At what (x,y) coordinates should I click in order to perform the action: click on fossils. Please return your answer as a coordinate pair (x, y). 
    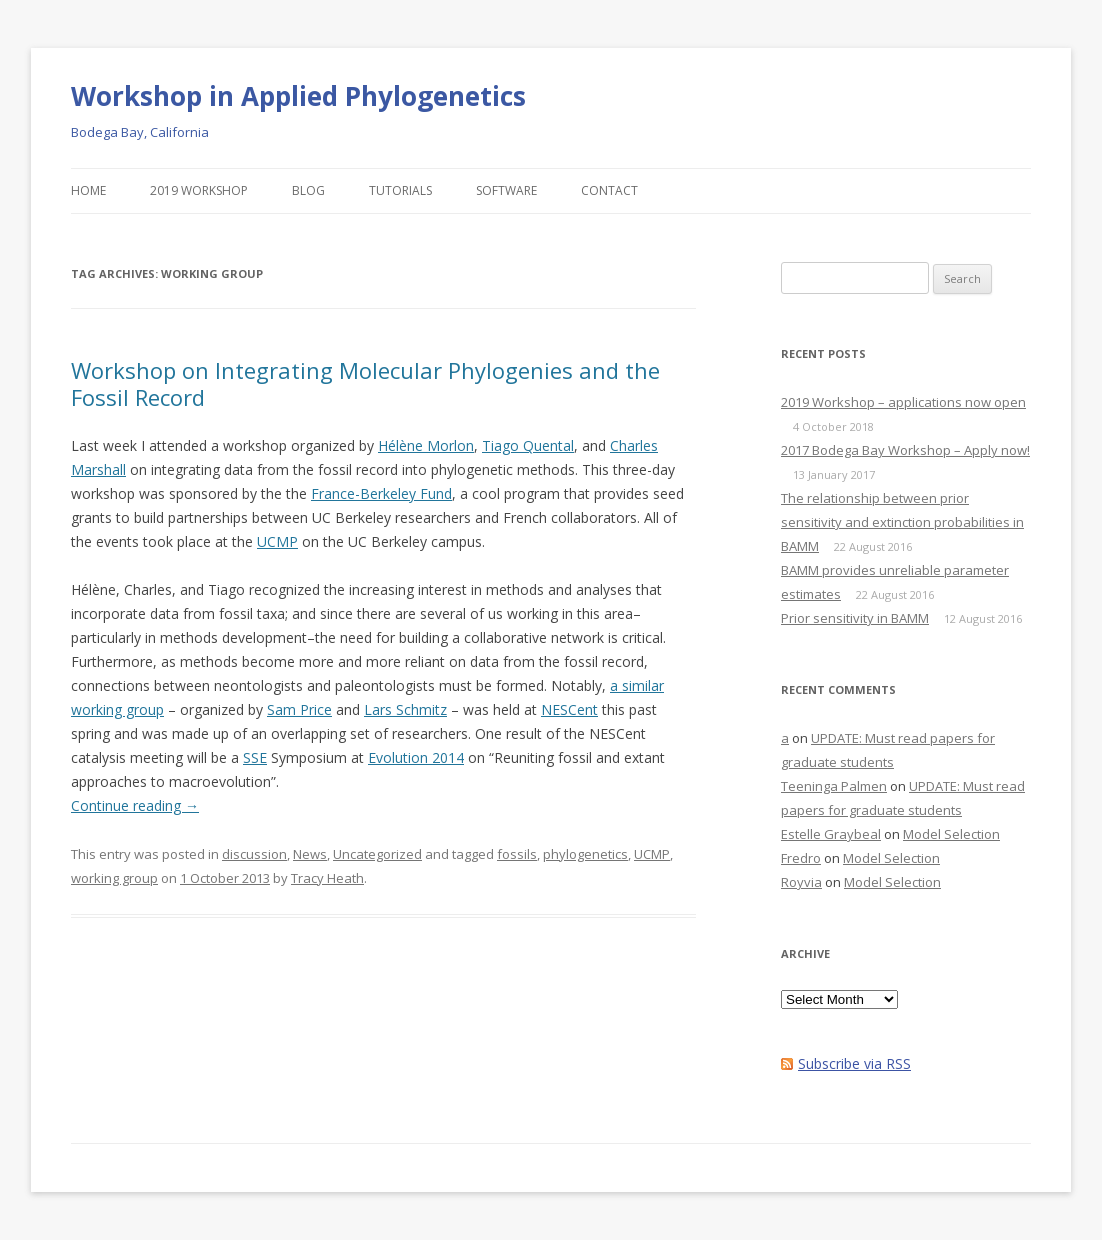
    Looking at the image, I should click on (517, 854).